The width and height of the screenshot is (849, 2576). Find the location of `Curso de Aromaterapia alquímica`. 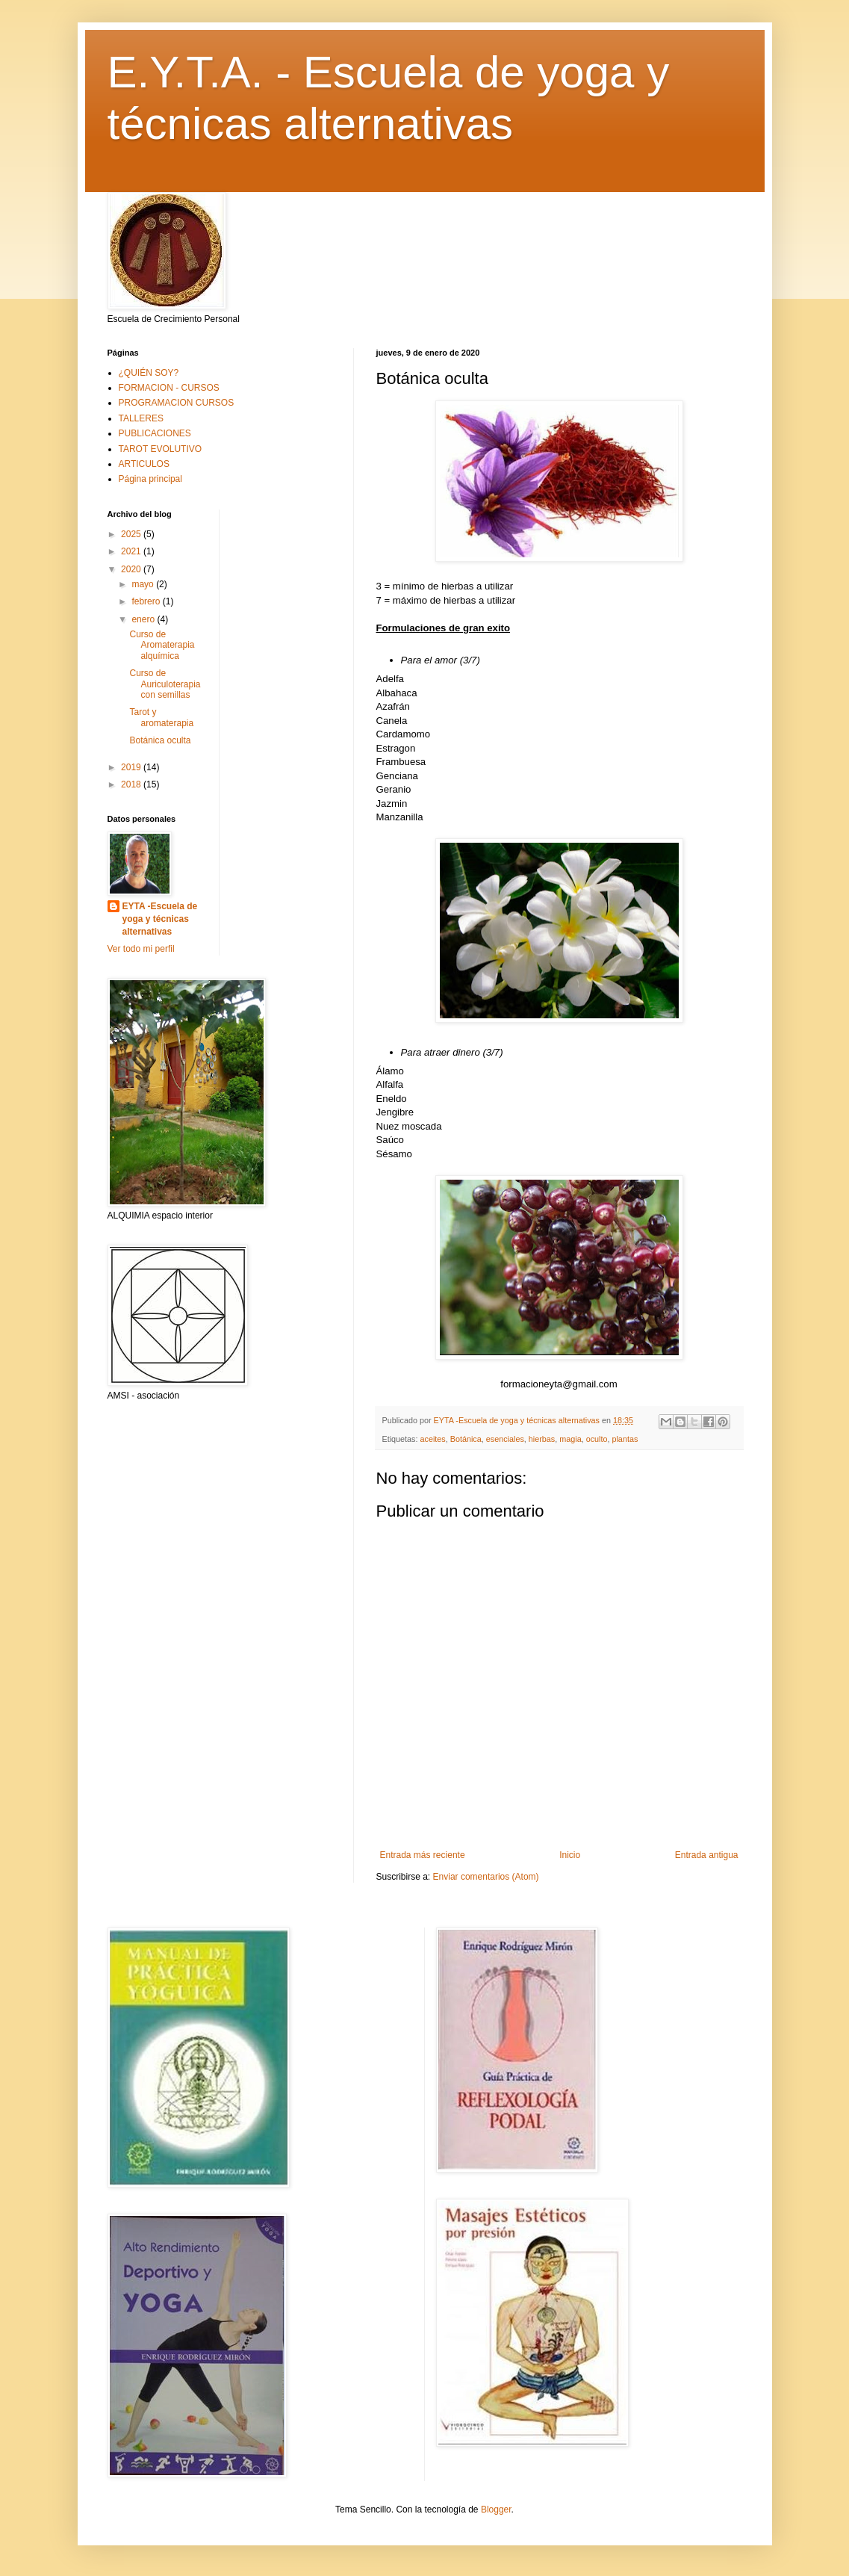

Curso de Aromaterapia alquímica is located at coordinates (161, 645).